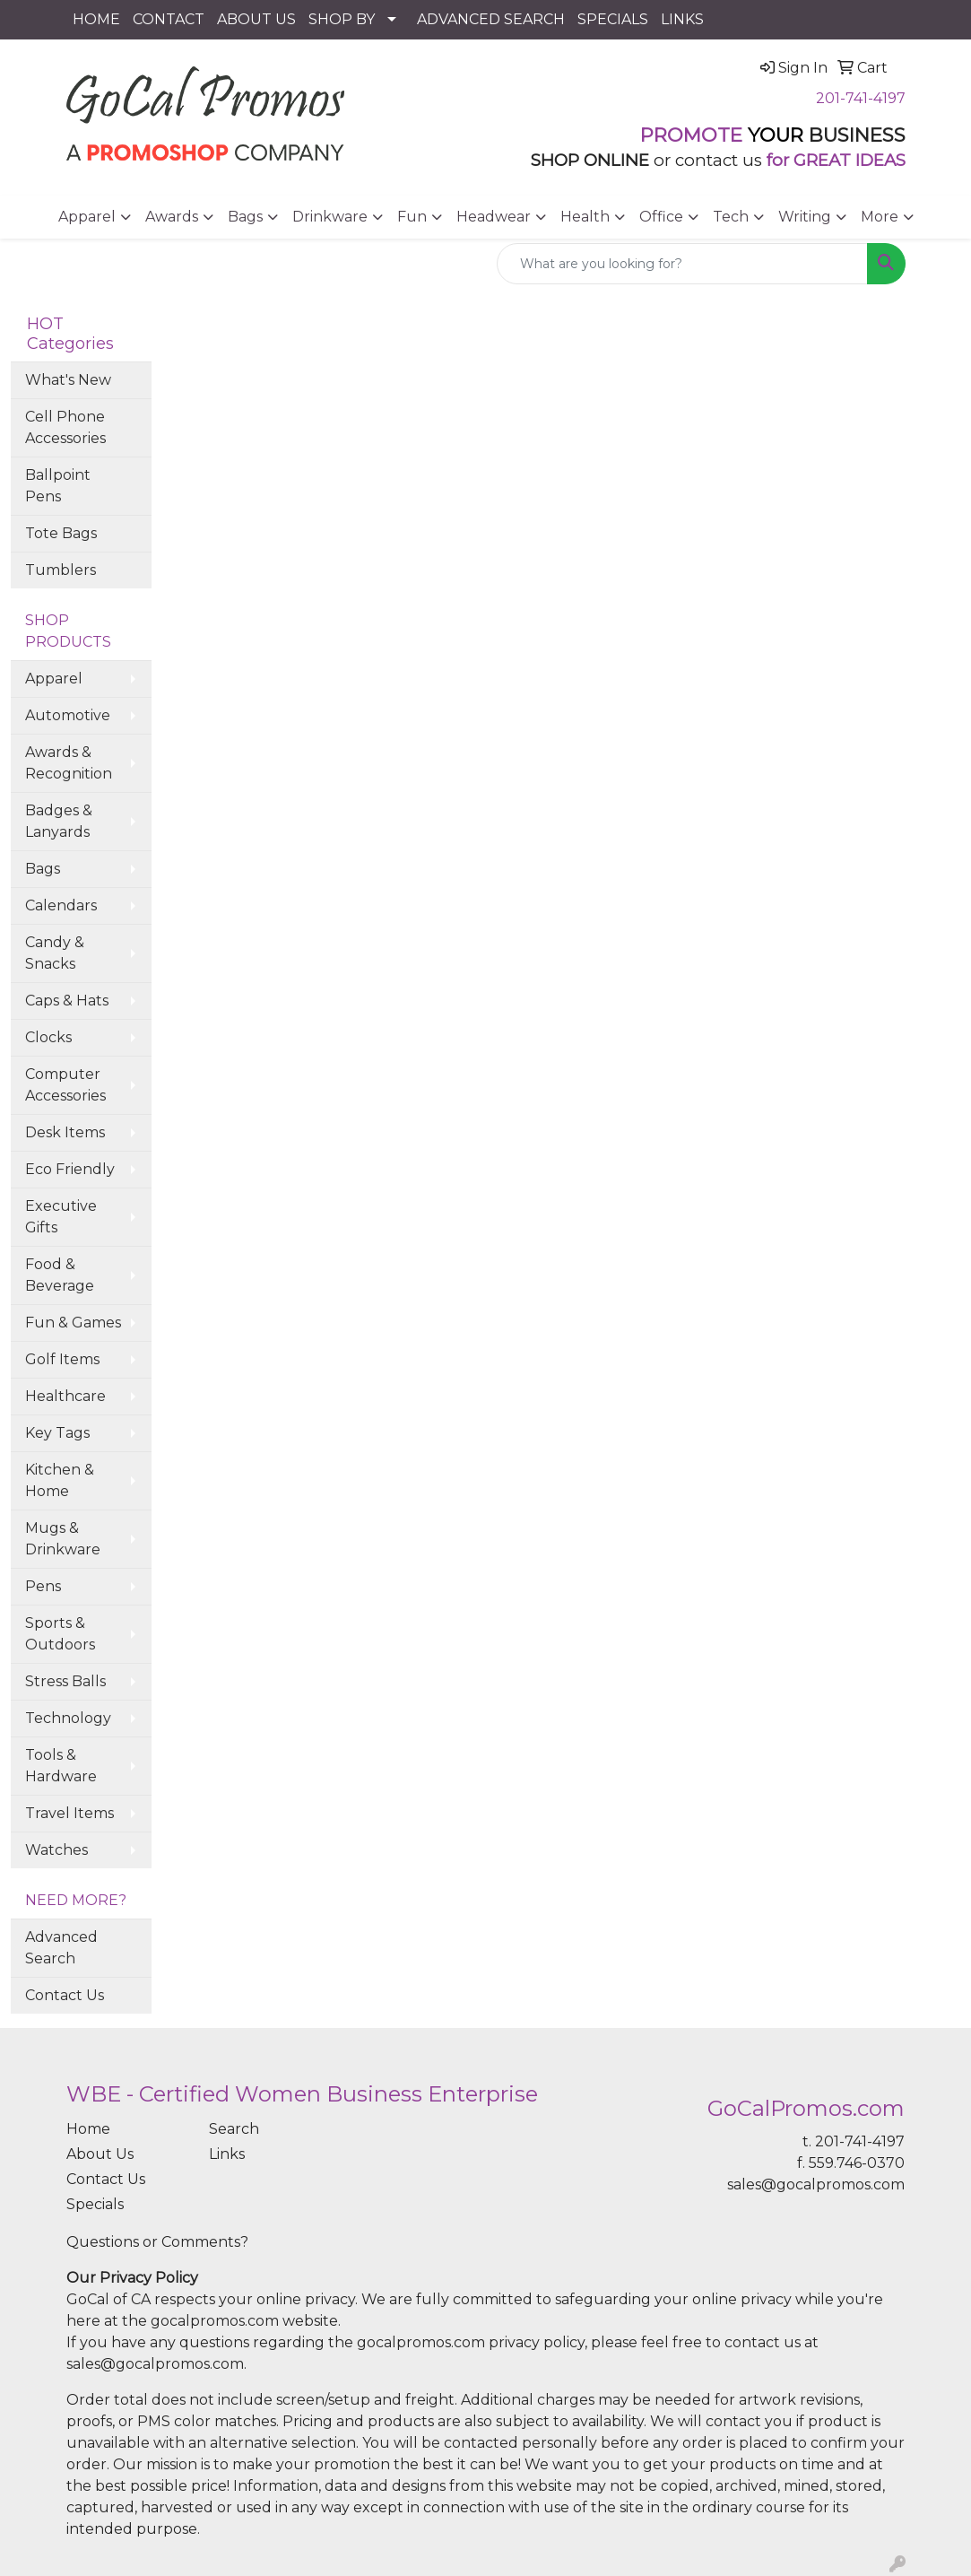  Describe the element at coordinates (61, 1947) in the screenshot. I see `Advanced Search` at that location.